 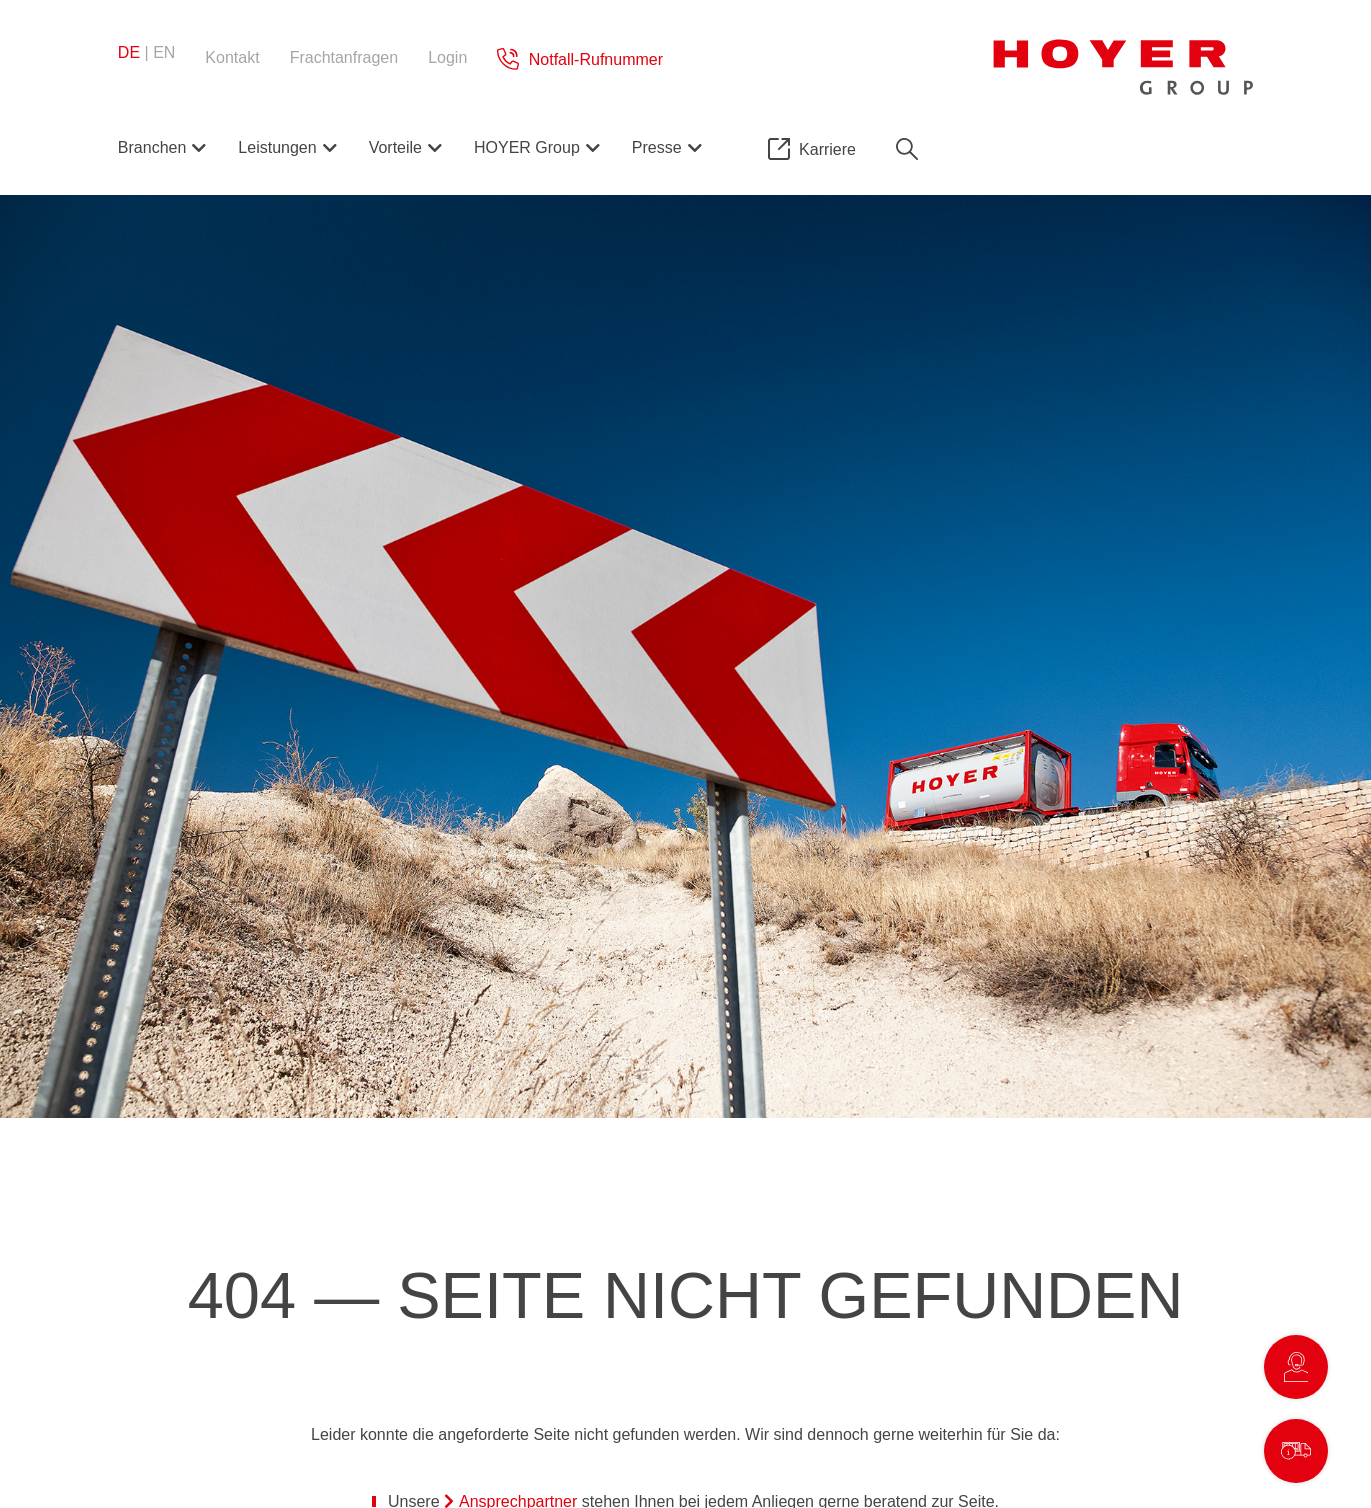 What do you see at coordinates (344, 57) in the screenshot?
I see `Frachtanfragen` at bounding box center [344, 57].